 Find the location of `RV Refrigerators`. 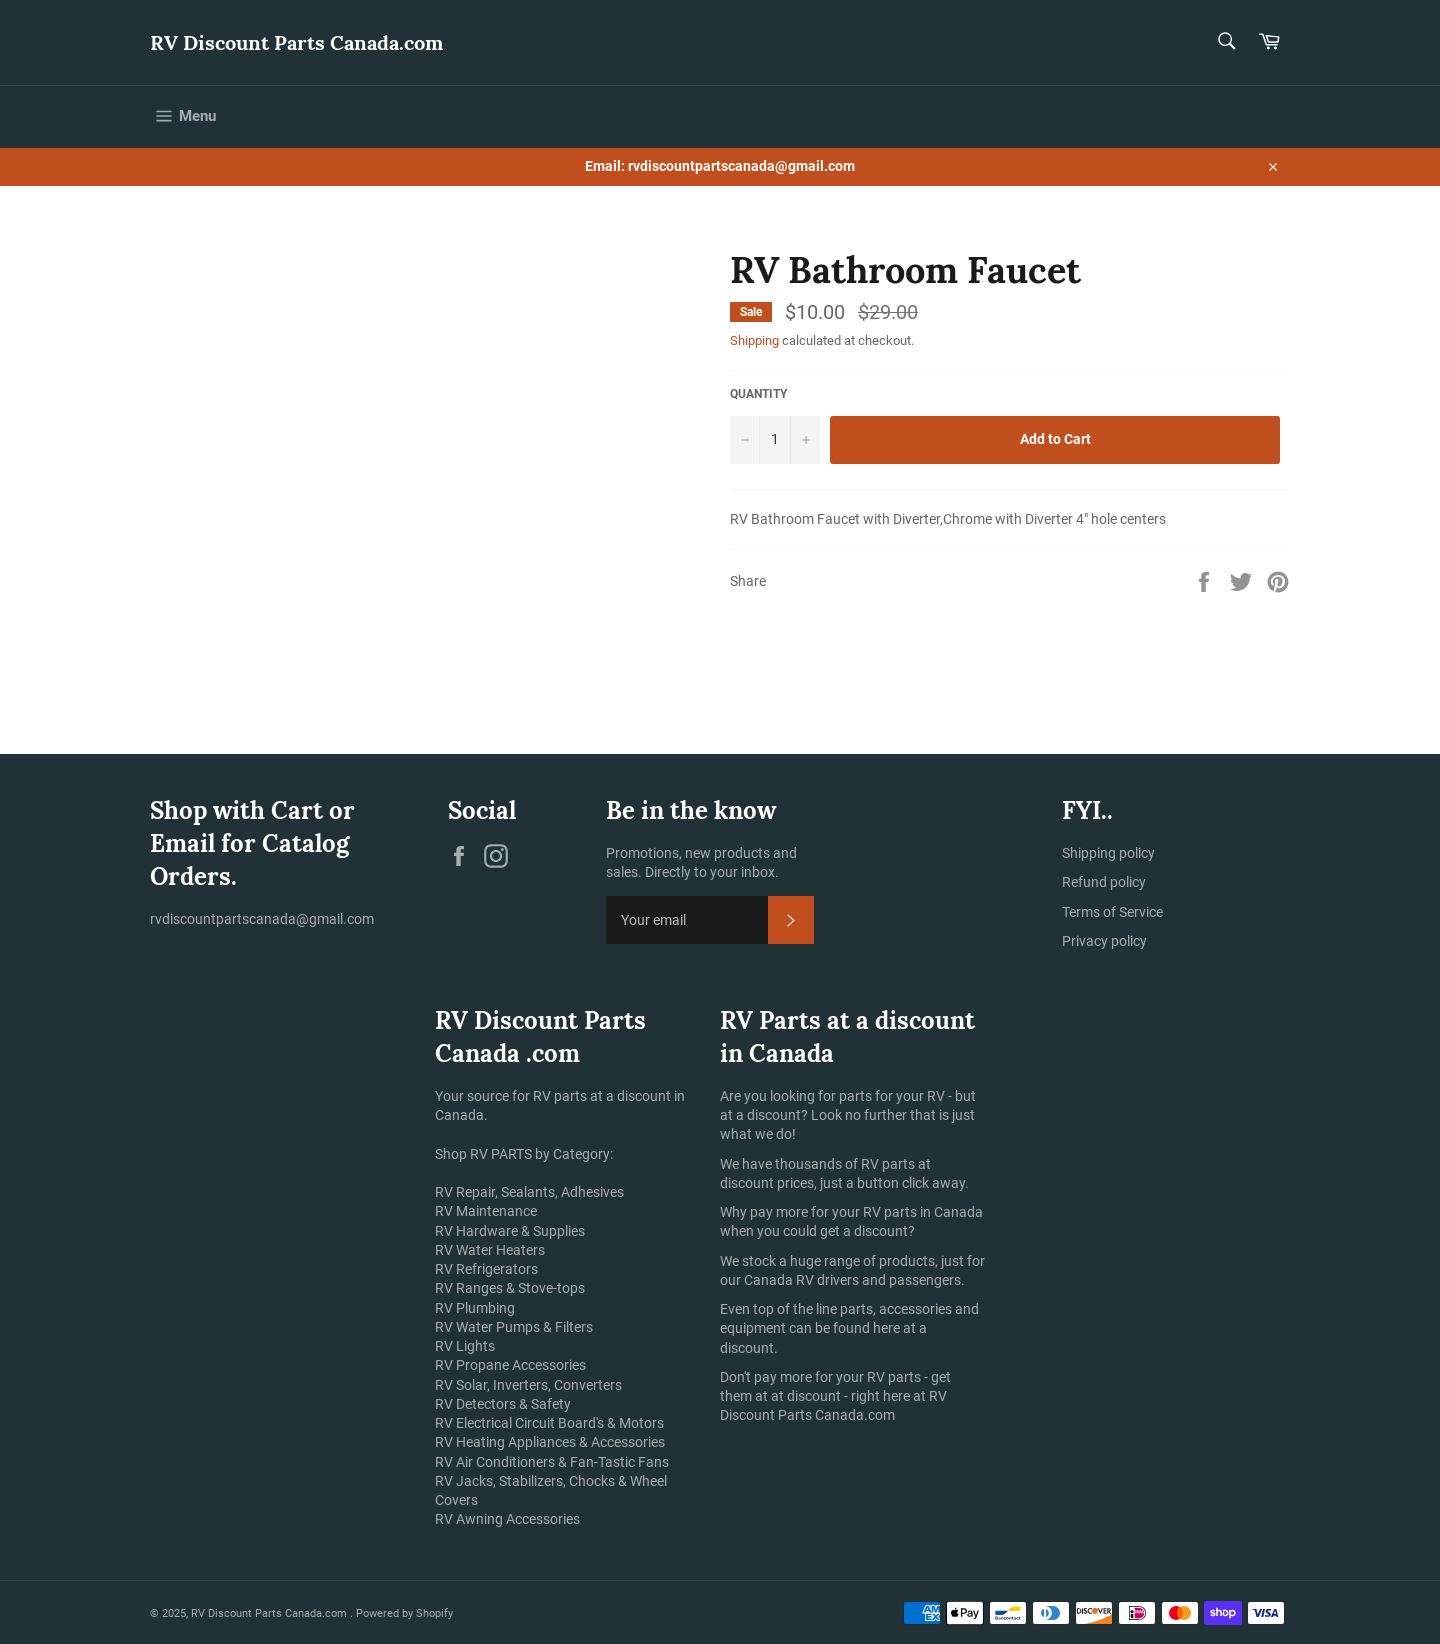

RV Refrigerators is located at coordinates (486, 1269).